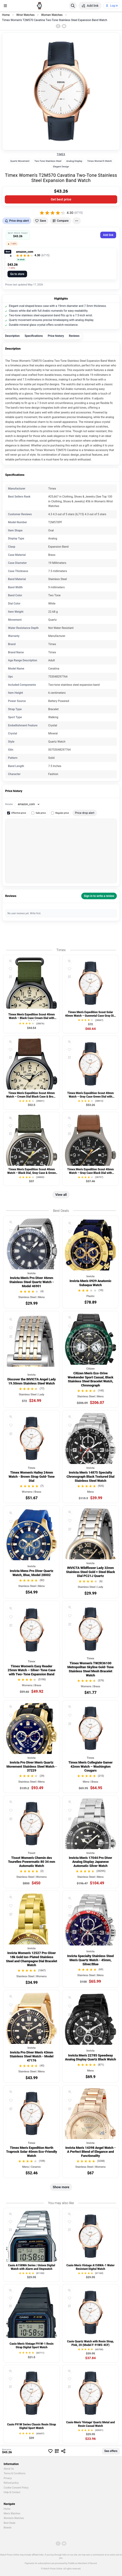 Image resolution: width=122 pixels, height=2576 pixels. I want to click on Get best price, so click(61, 199).